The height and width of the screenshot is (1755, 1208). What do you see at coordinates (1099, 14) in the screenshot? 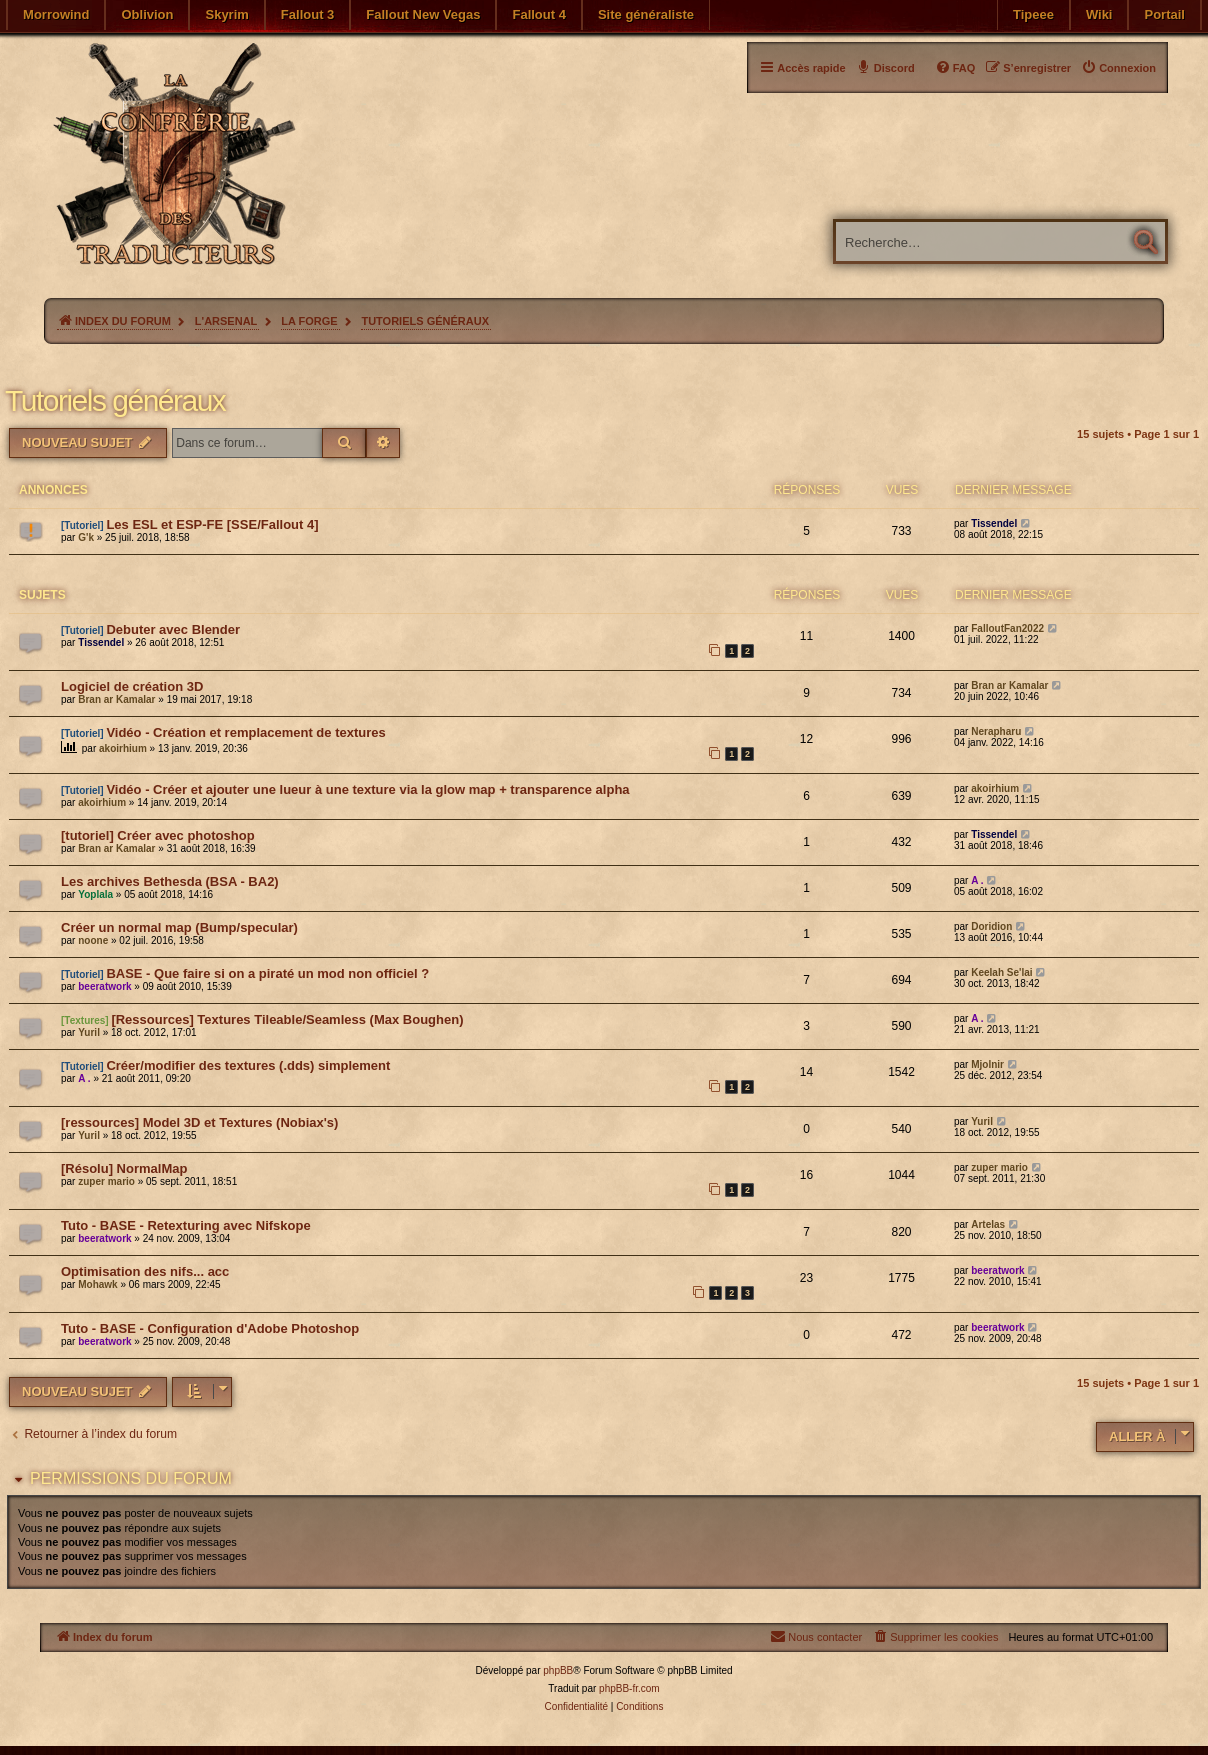
I see `Wiki` at bounding box center [1099, 14].